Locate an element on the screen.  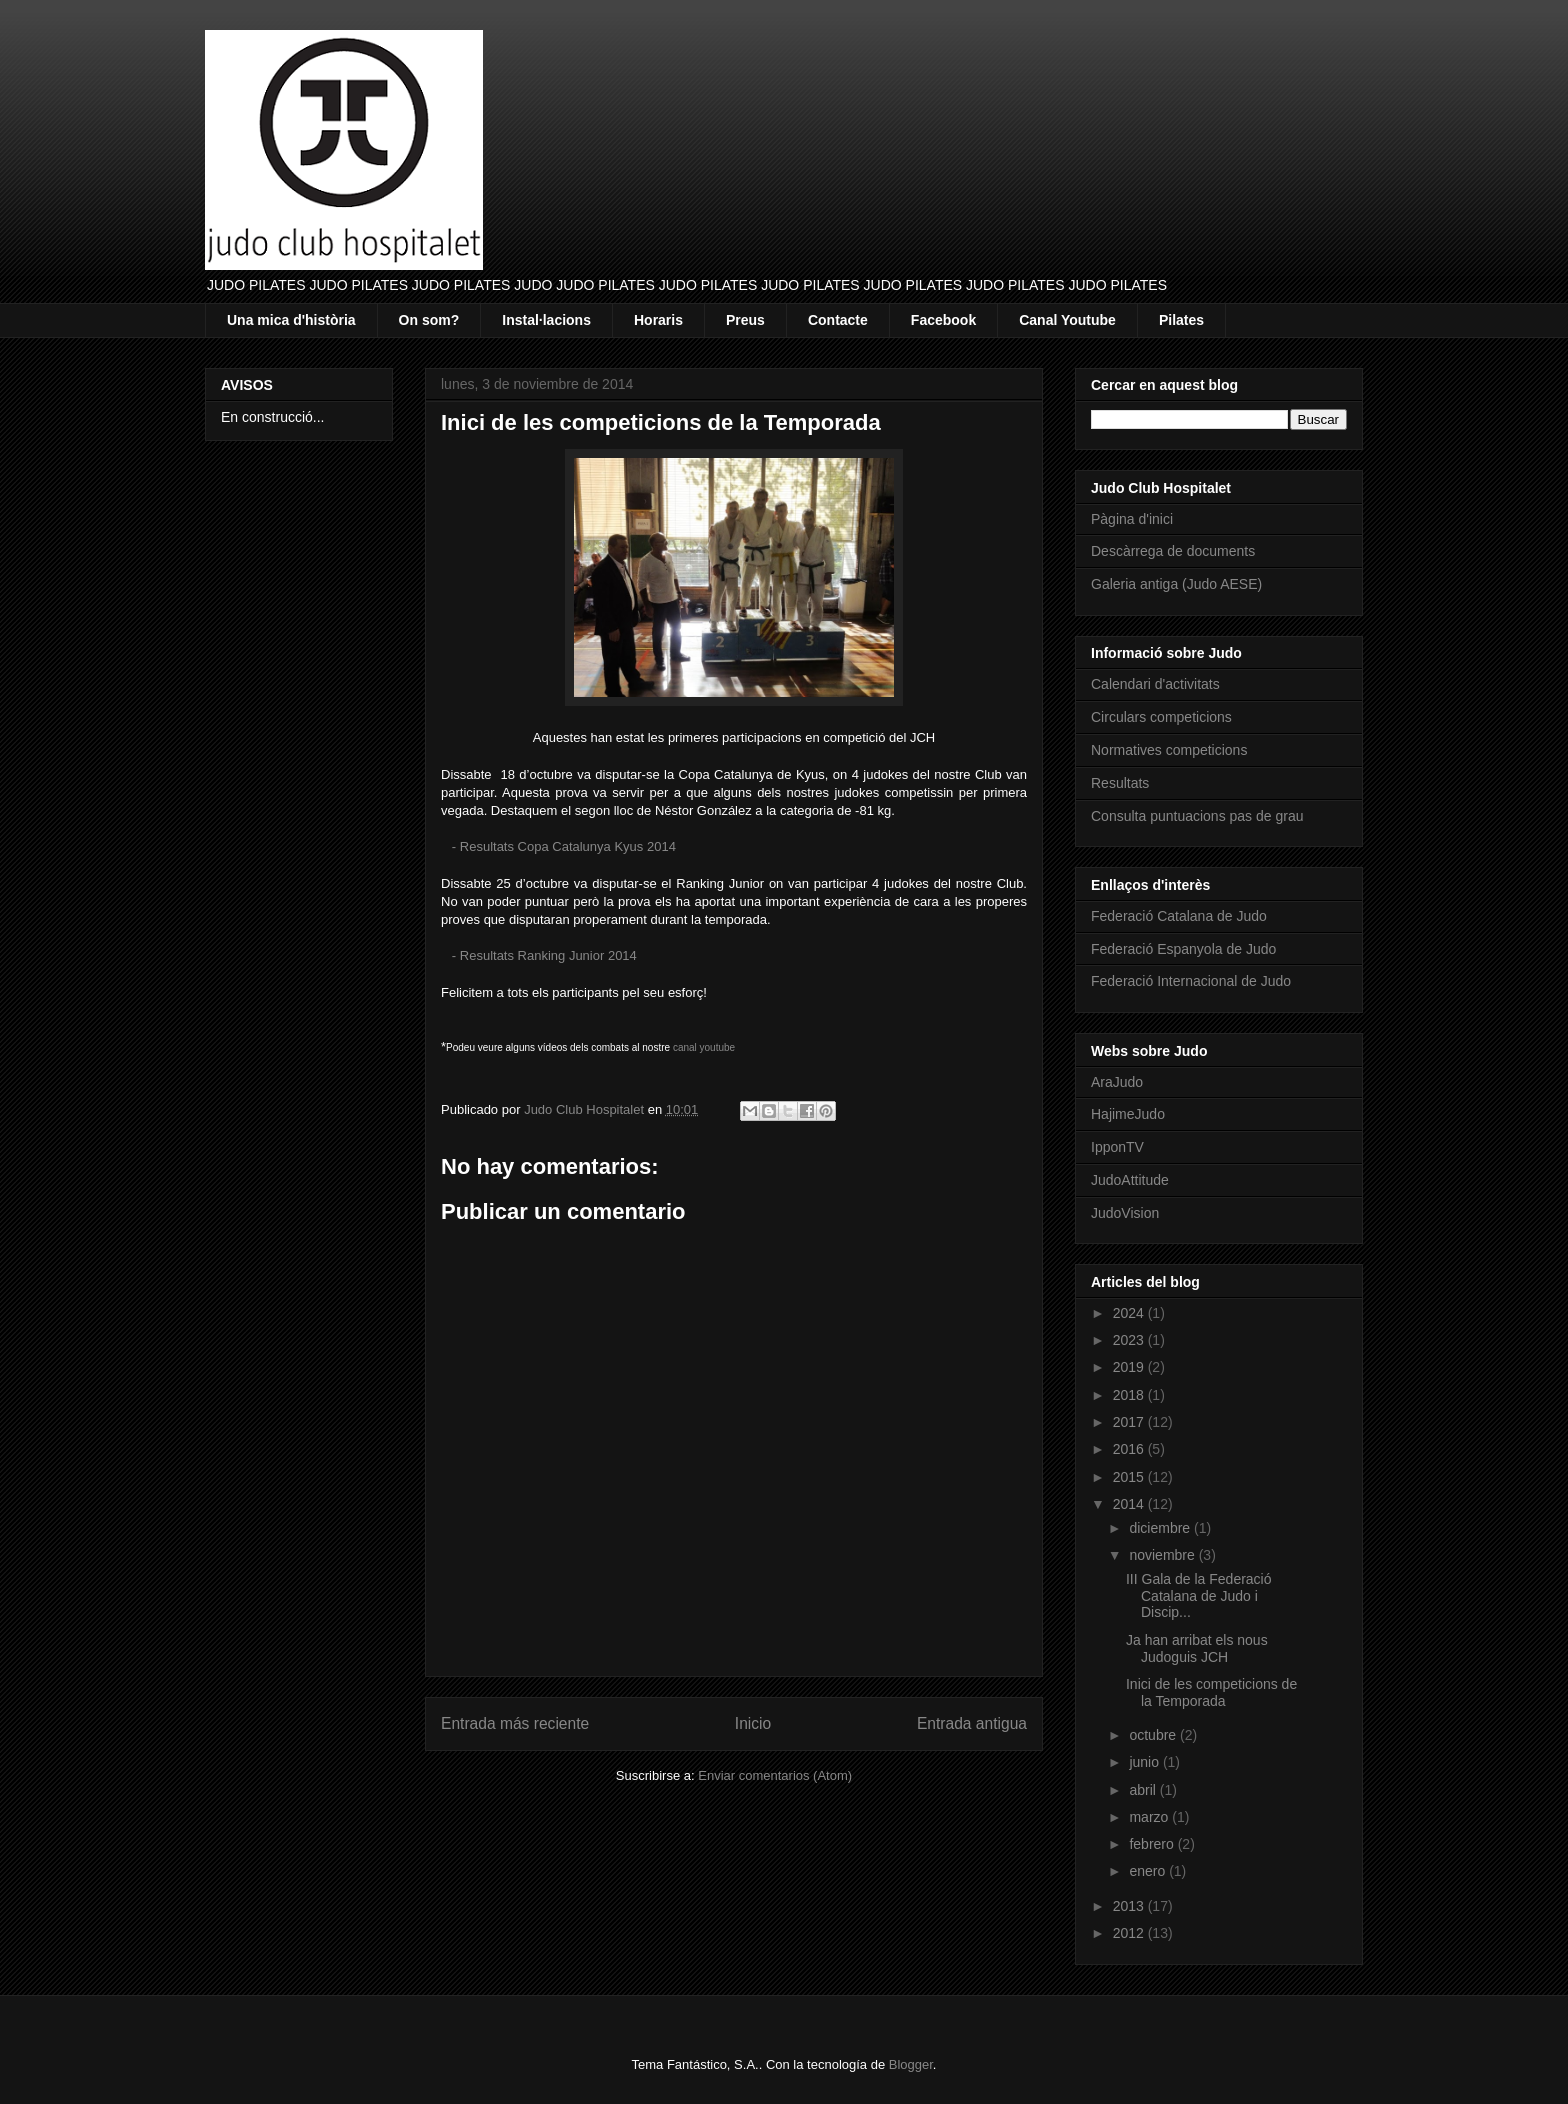
Entrada antigua is located at coordinates (972, 1723).